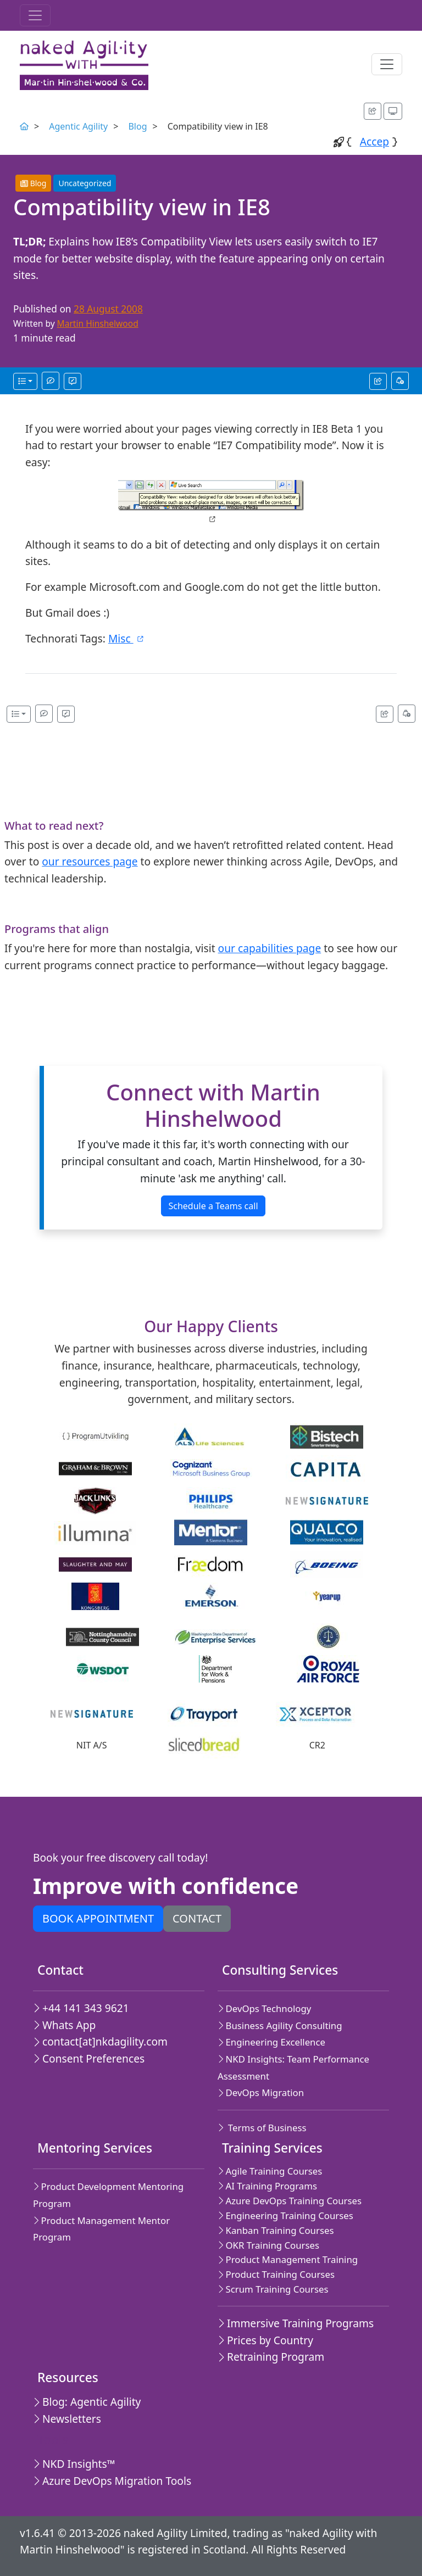 The image size is (422, 2576). Describe the element at coordinates (213, 1206) in the screenshot. I see `Schedule a Teams call` at that location.